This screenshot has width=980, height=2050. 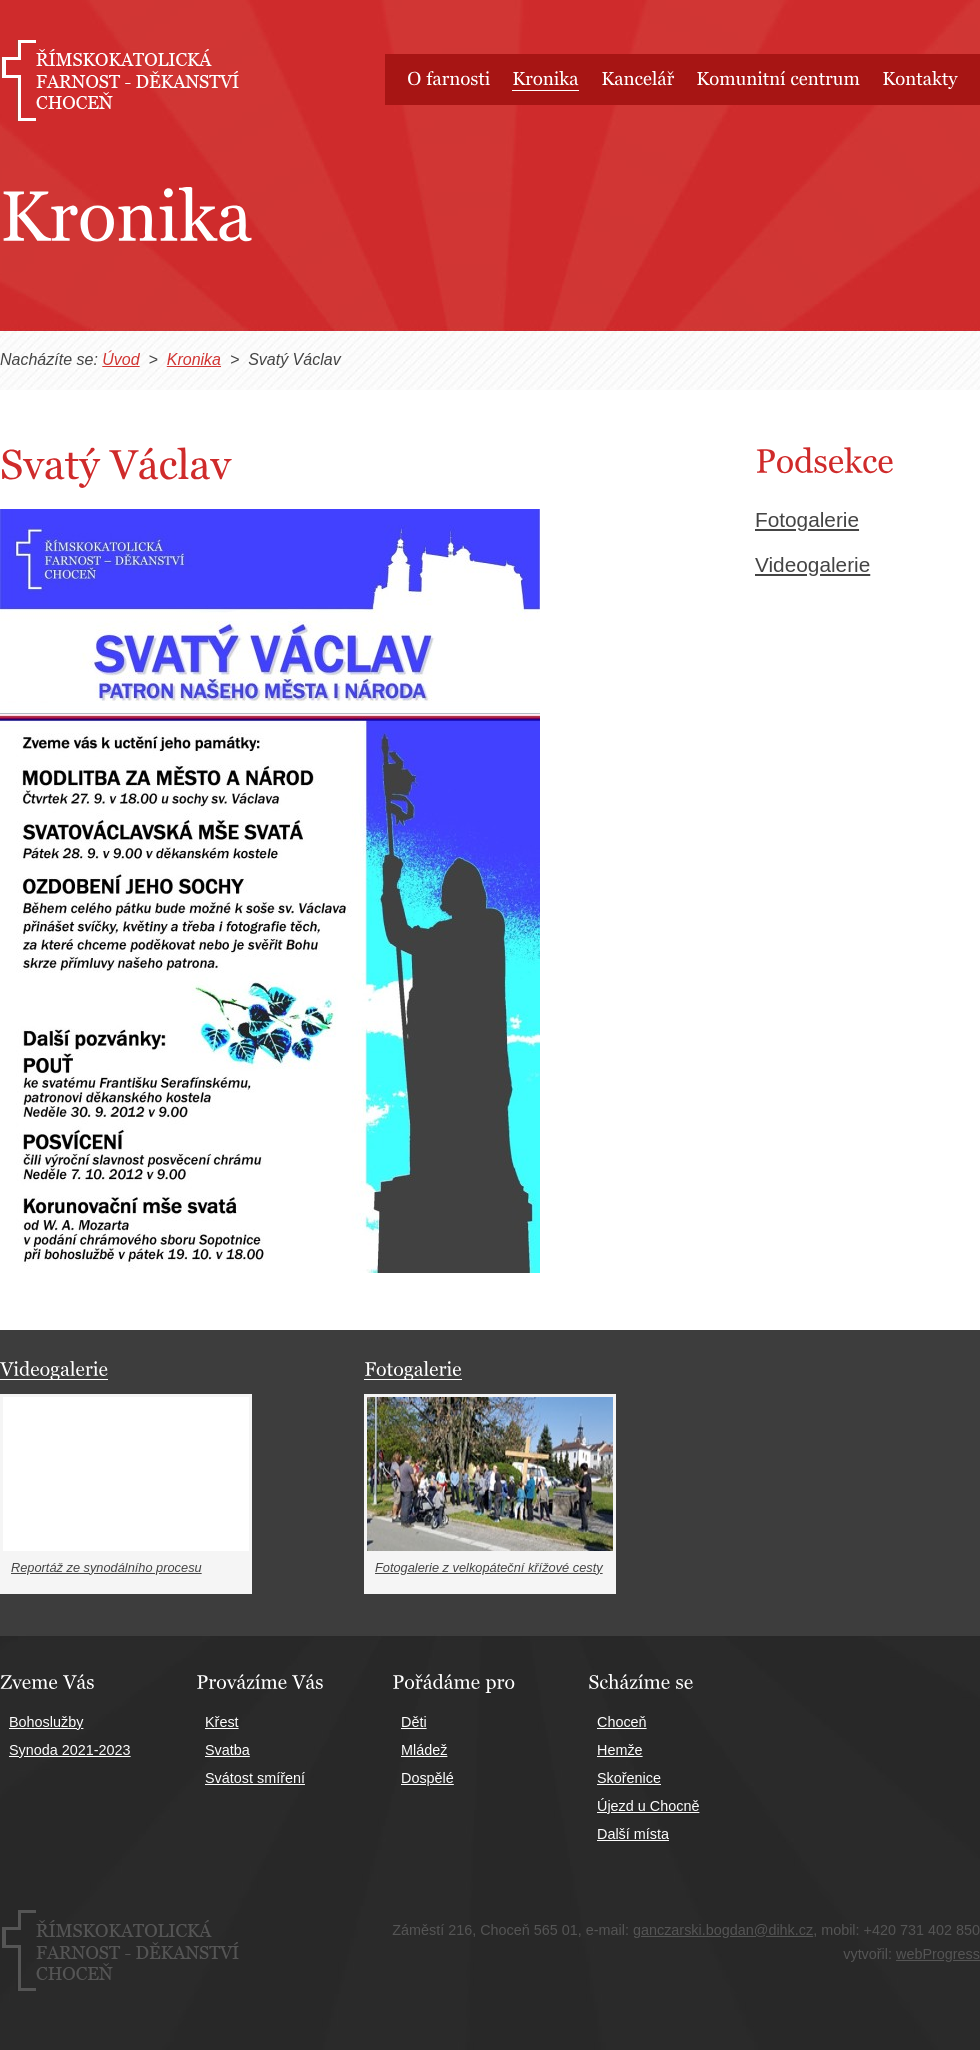 What do you see at coordinates (106, 1567) in the screenshot?
I see `Reportáž ze synodálního procesu` at bounding box center [106, 1567].